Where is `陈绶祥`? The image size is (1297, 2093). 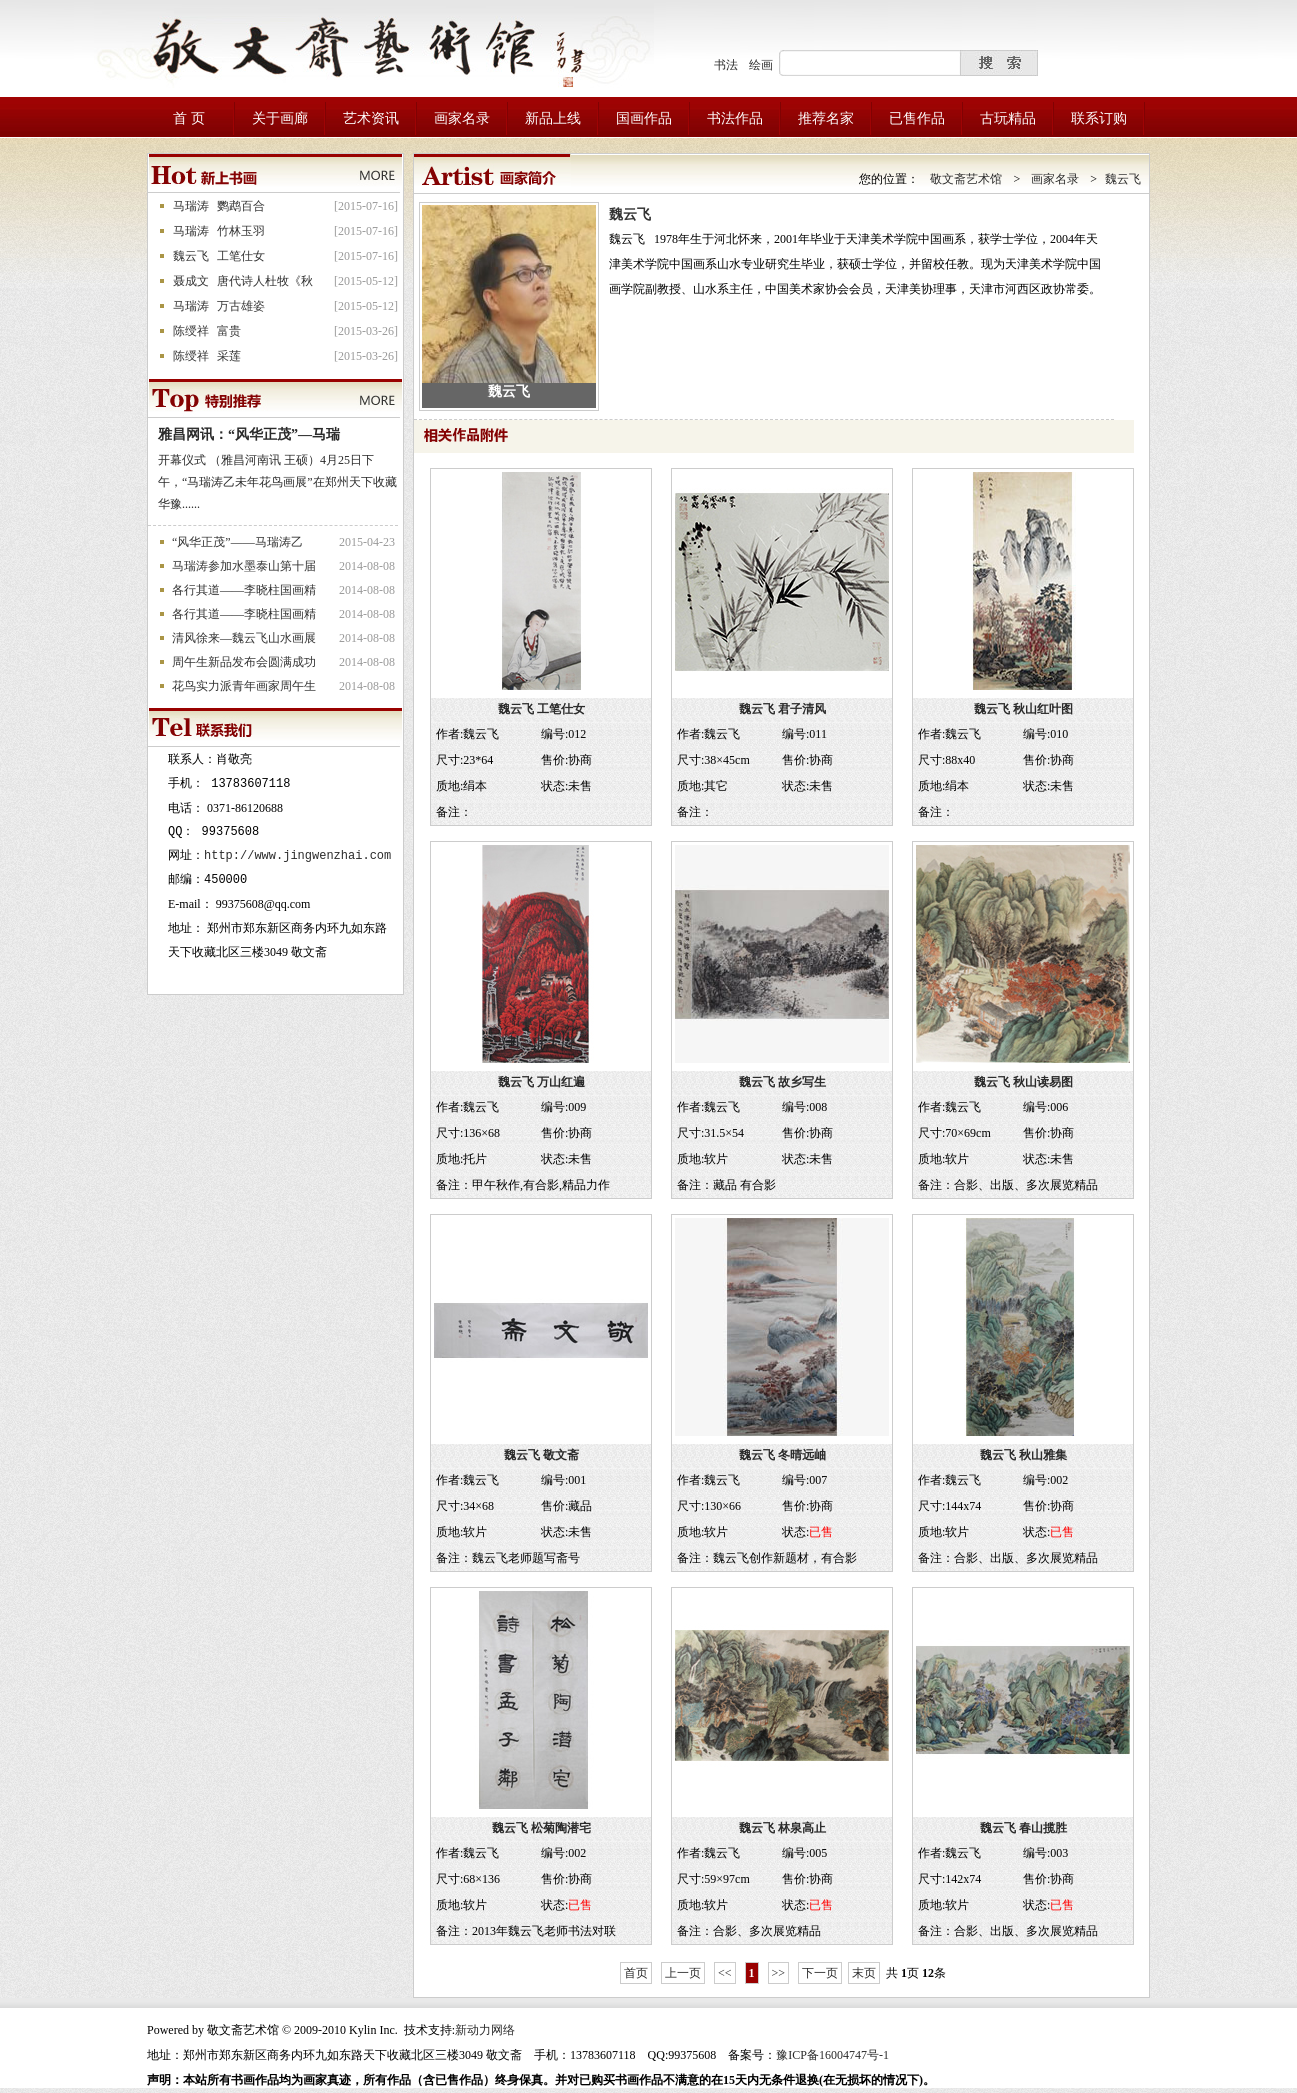 陈绶祥 is located at coordinates (191, 331).